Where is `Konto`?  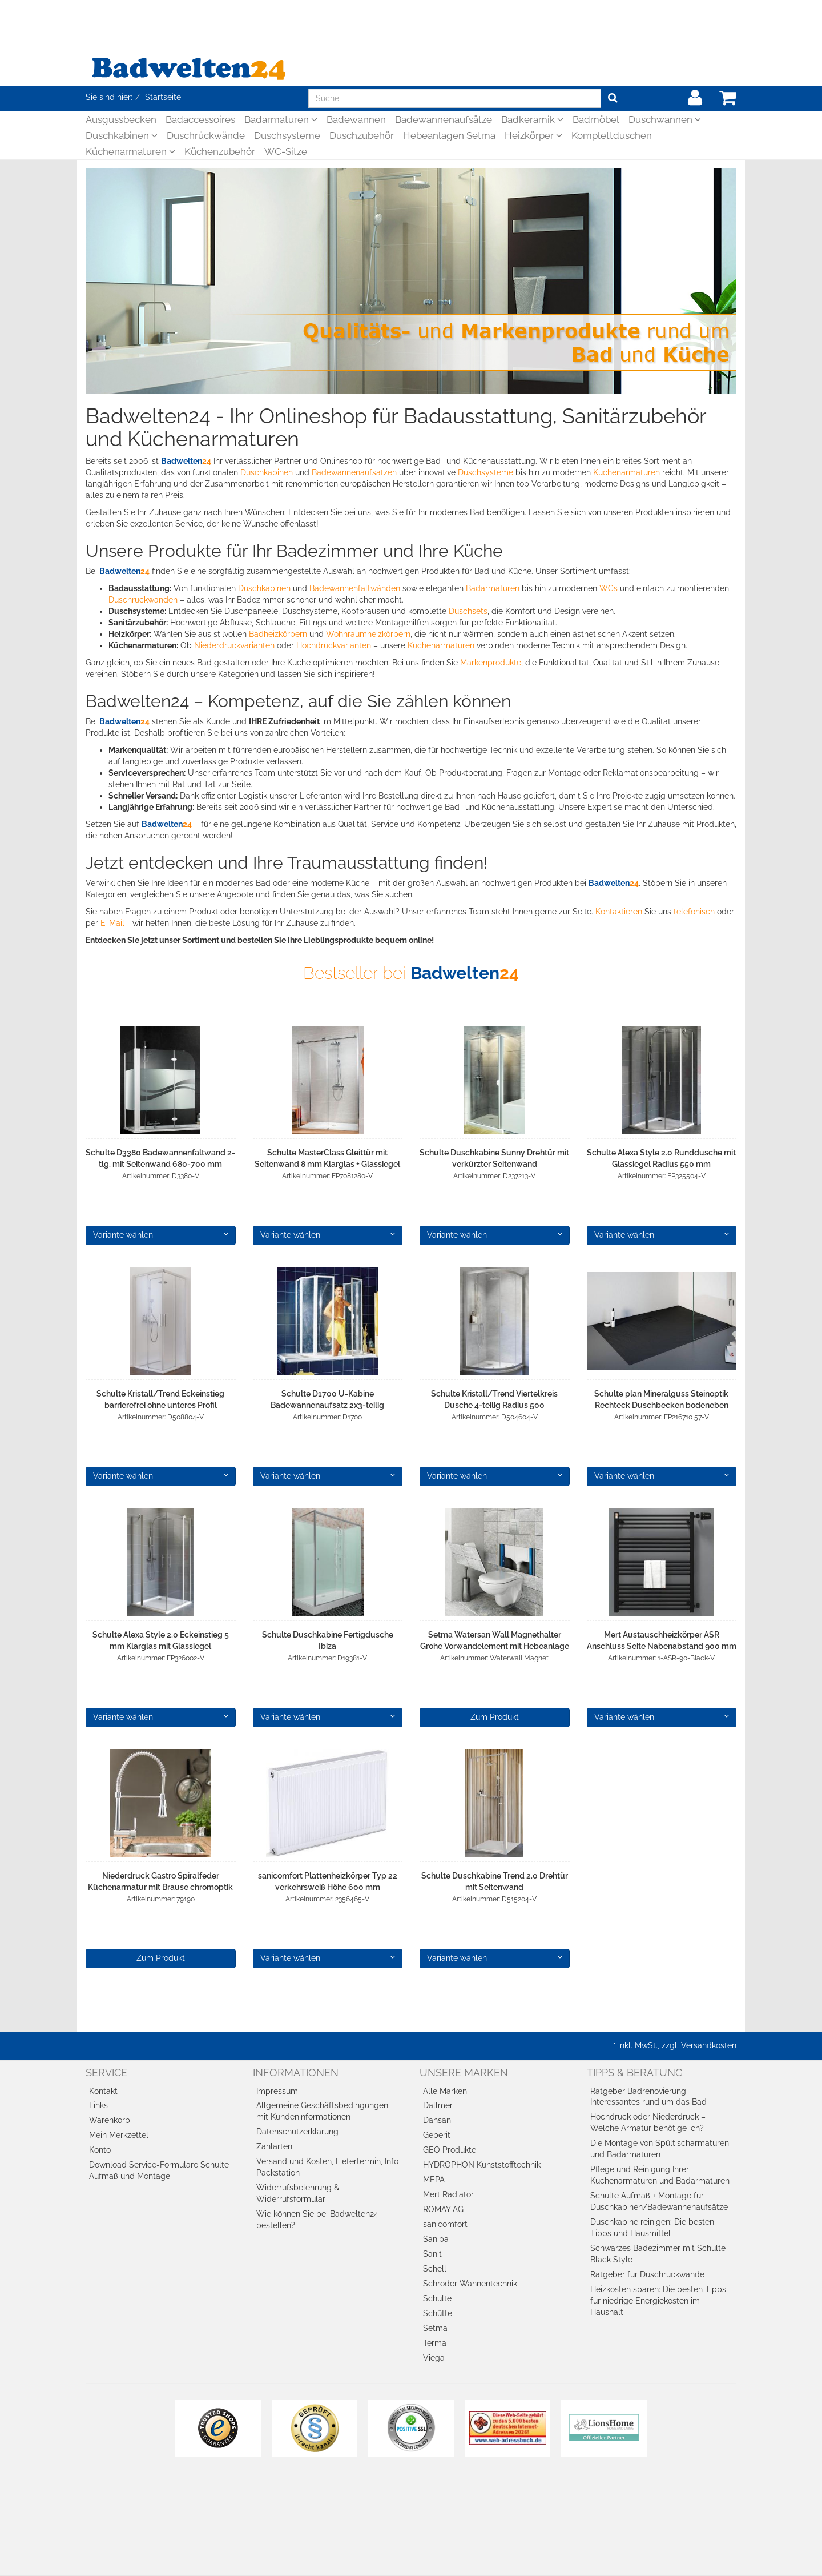 Konto is located at coordinates (100, 2149).